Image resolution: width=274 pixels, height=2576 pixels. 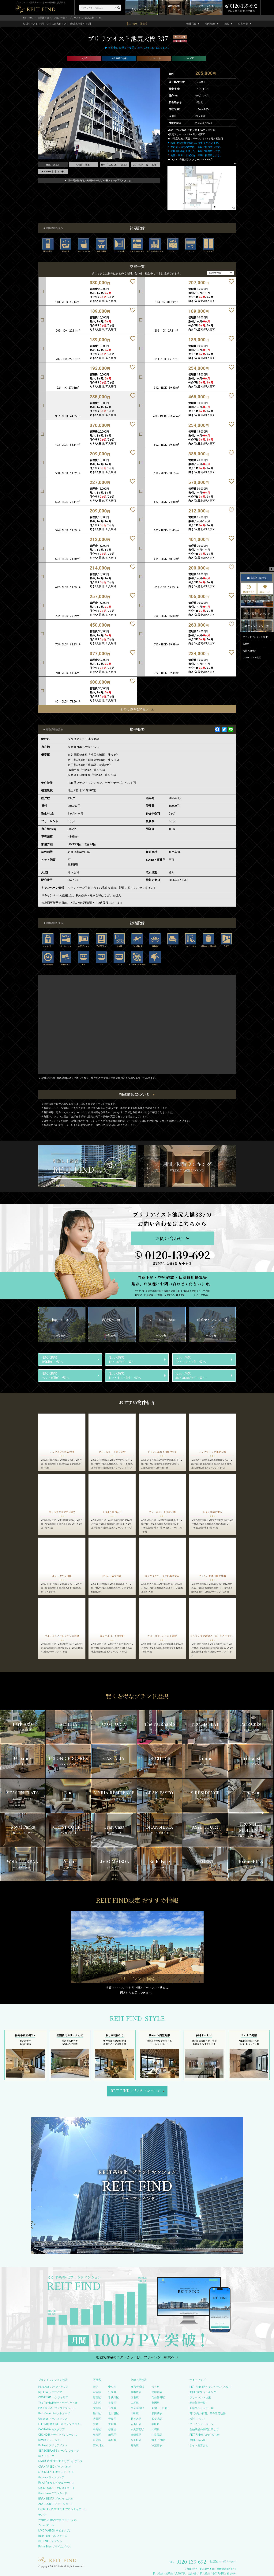 What do you see at coordinates (113, 2397) in the screenshot?
I see `千代田区` at bounding box center [113, 2397].